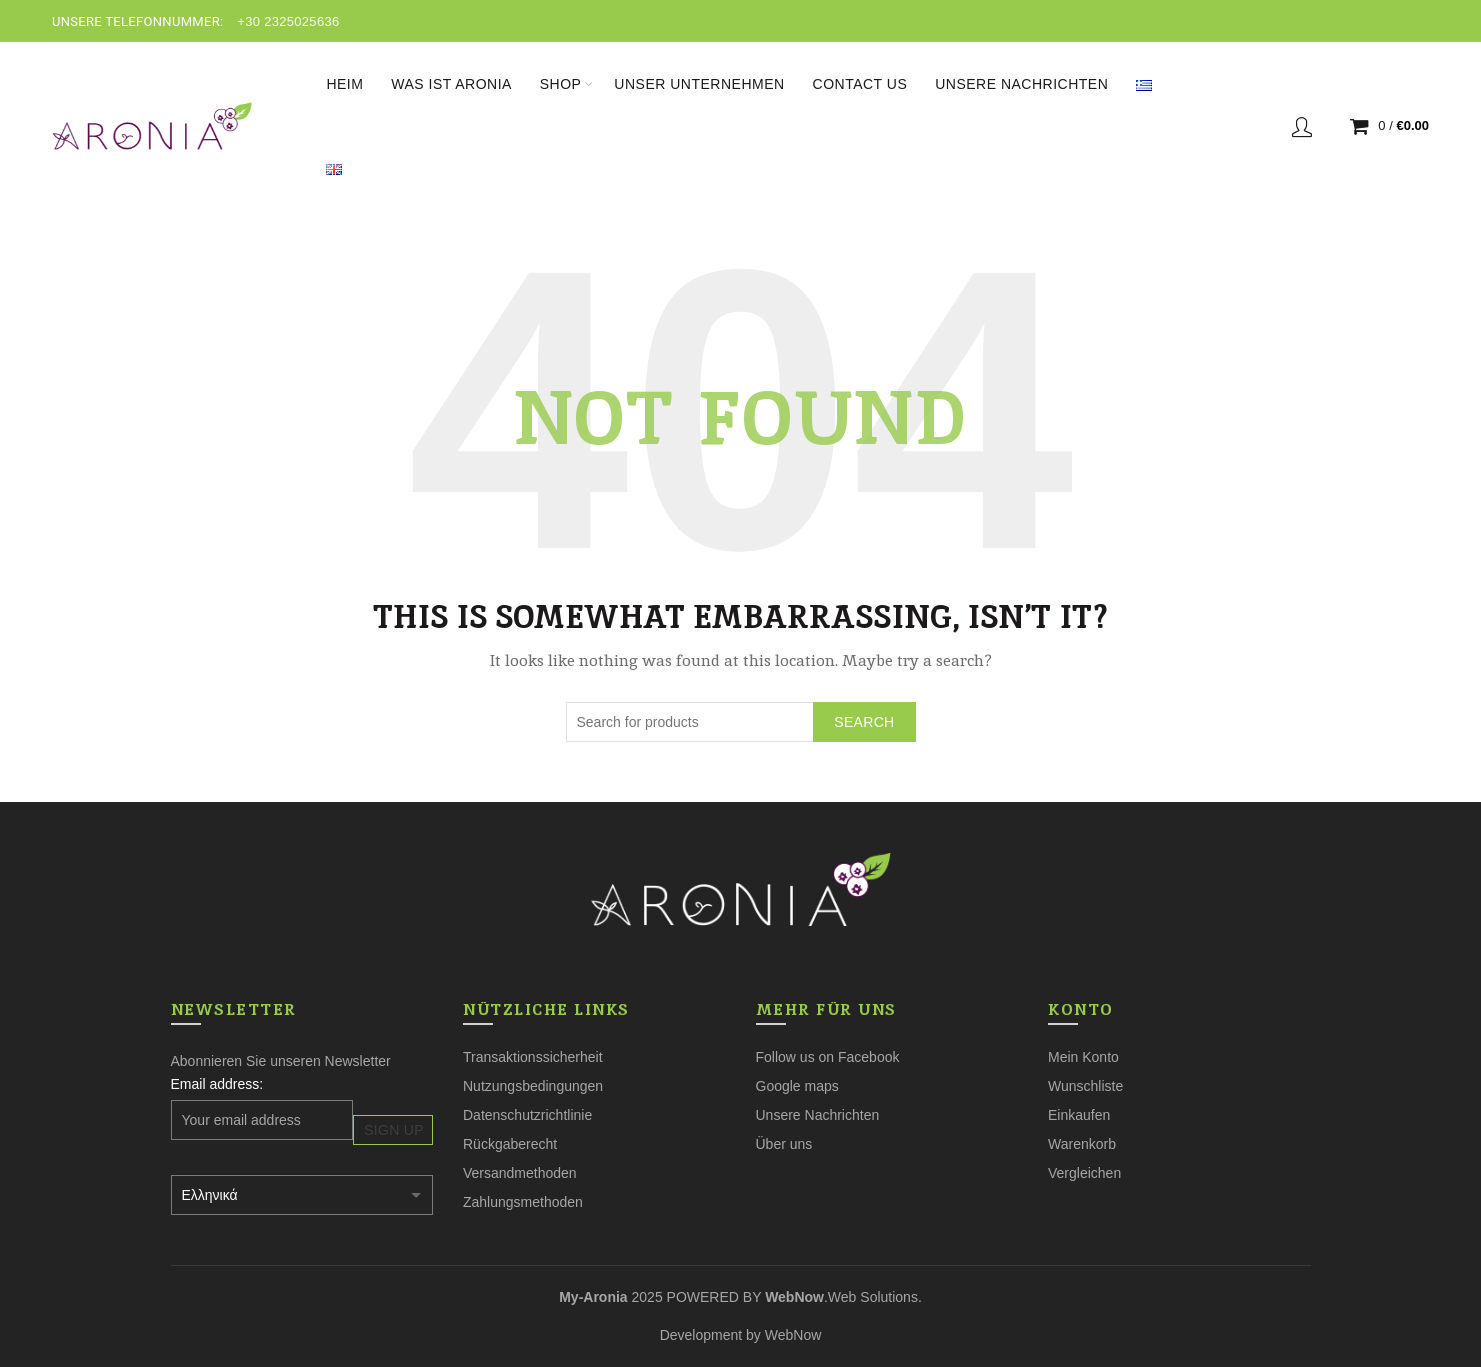 Image resolution: width=1481 pixels, height=1367 pixels. I want to click on Search, so click(864, 722).